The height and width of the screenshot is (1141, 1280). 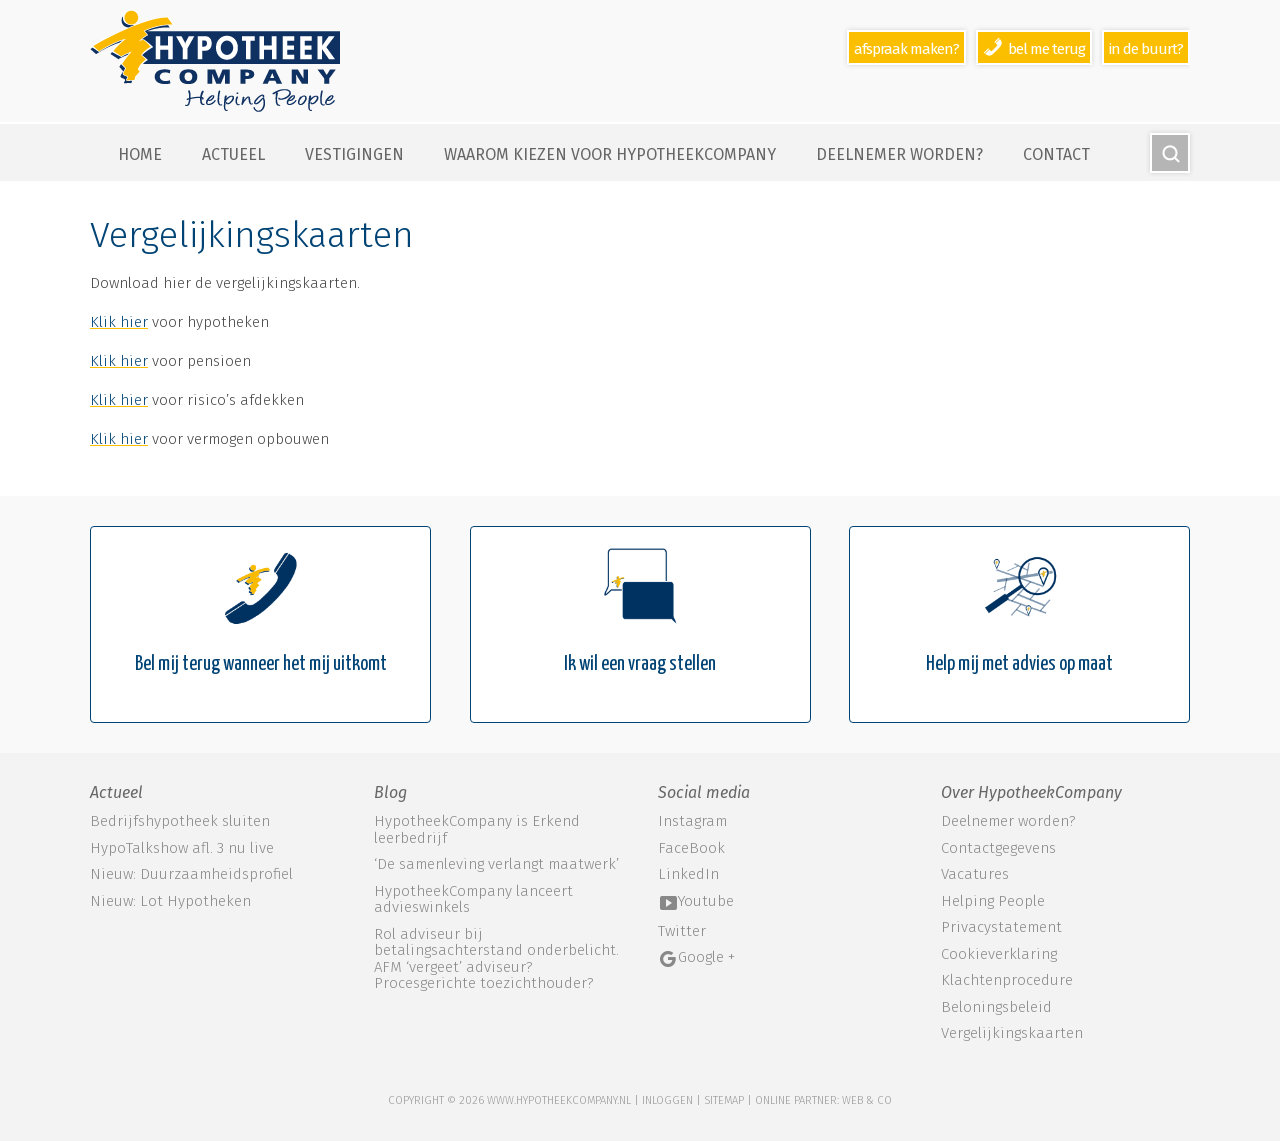 I want to click on Contactgegevens, so click(x=998, y=848).